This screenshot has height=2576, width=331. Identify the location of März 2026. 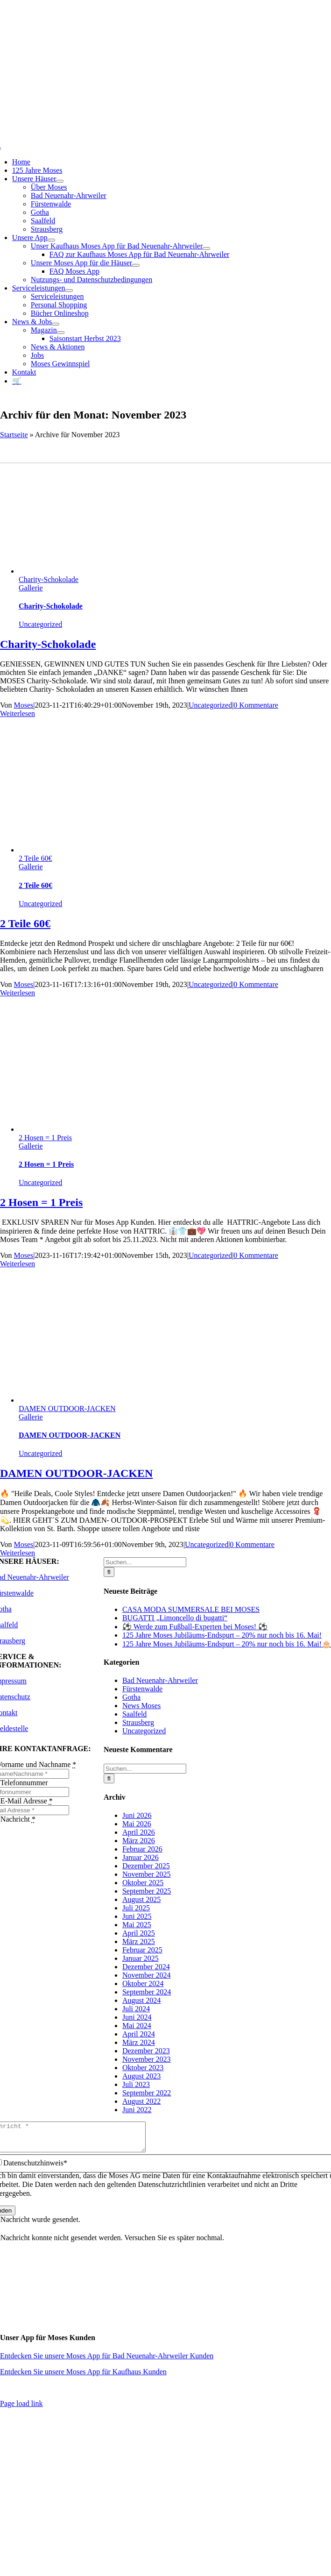
(138, 1841).